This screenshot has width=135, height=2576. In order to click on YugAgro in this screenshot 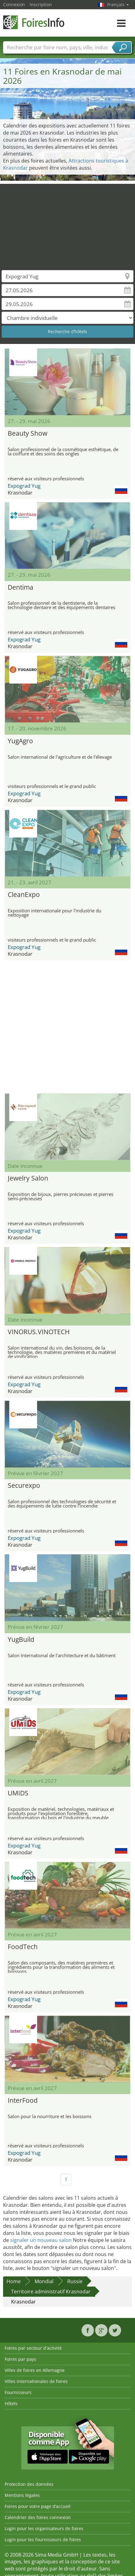, I will do `click(20, 741)`.